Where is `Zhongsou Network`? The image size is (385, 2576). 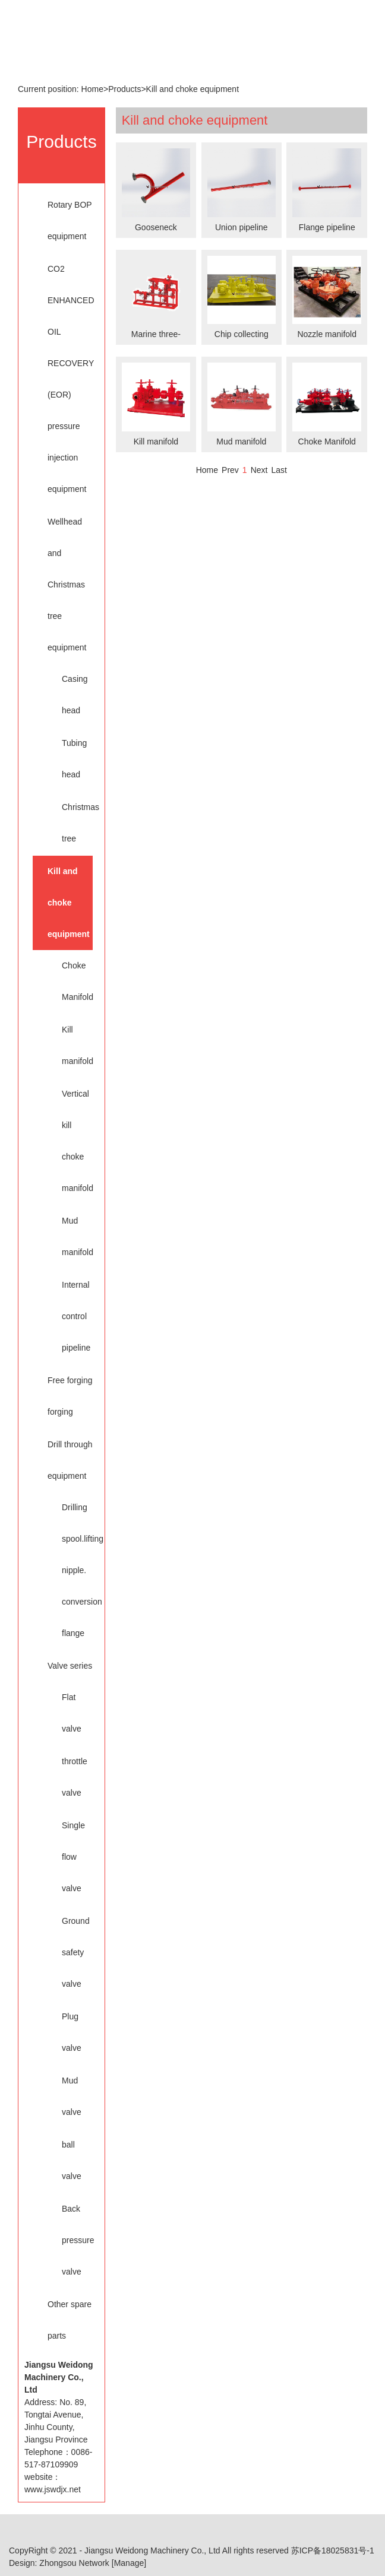
Zhongsou Network is located at coordinates (74, 2563).